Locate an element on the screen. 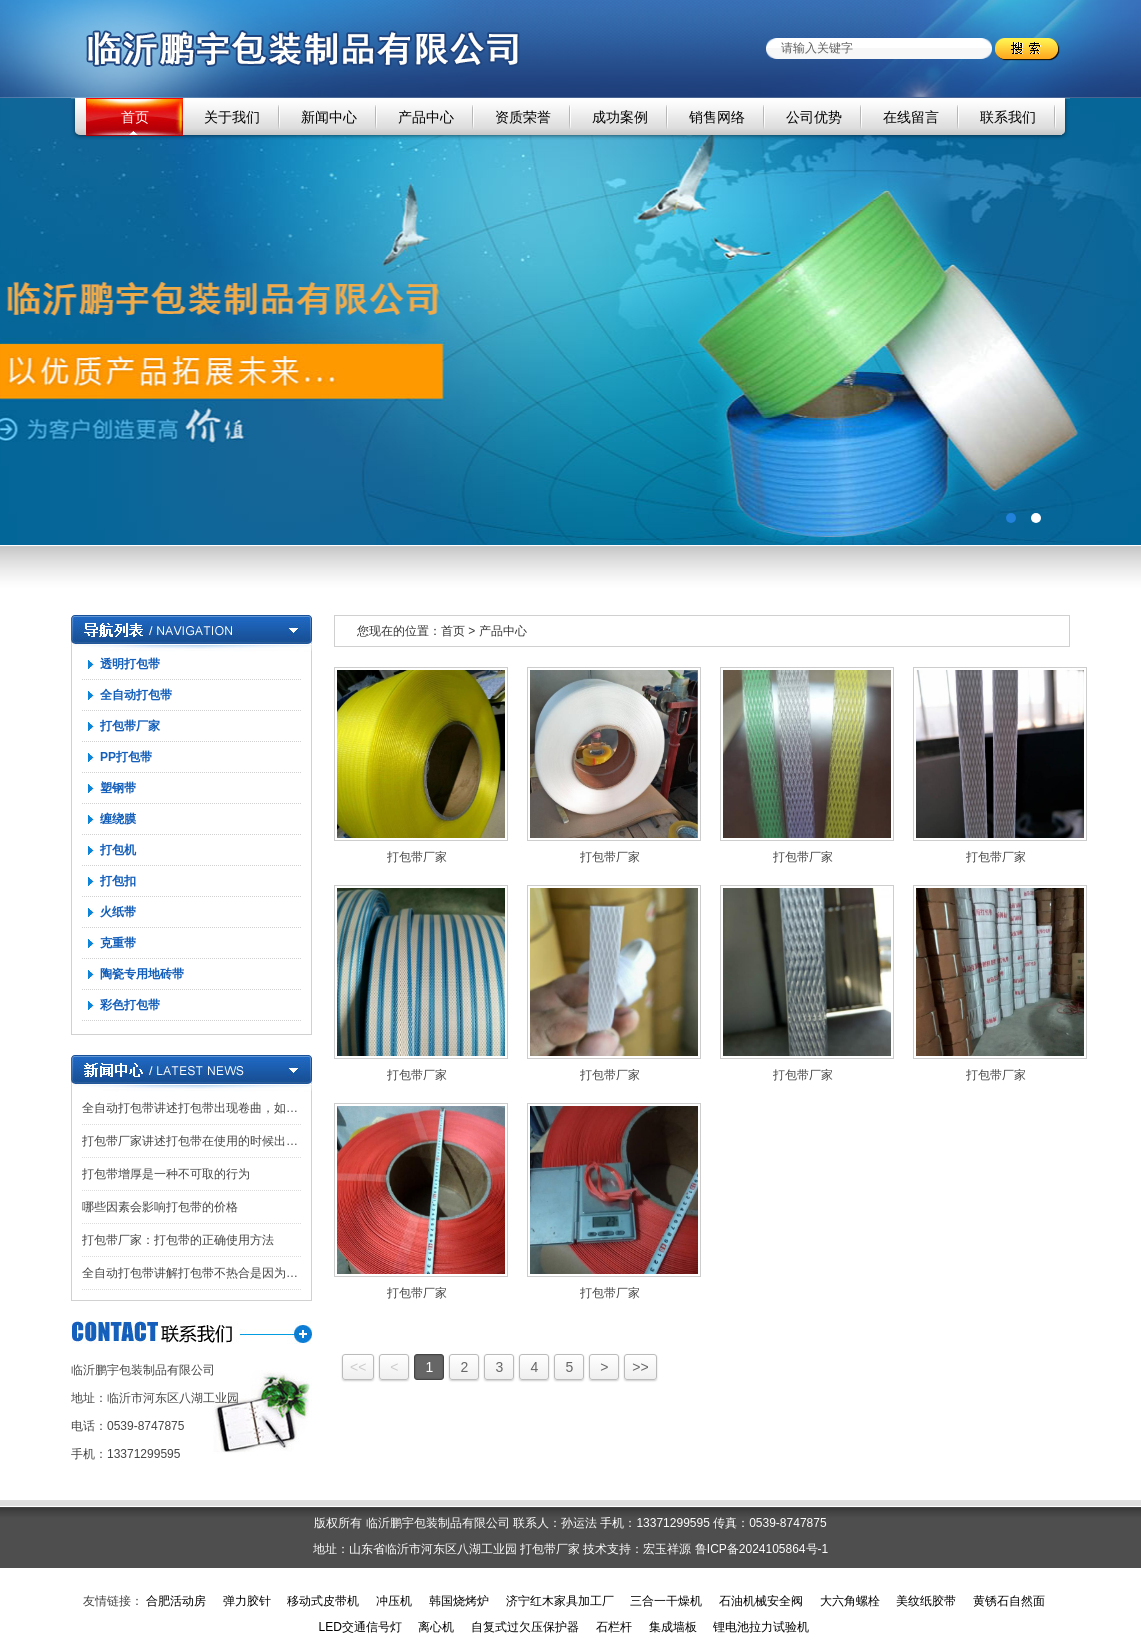 This screenshot has width=1141, height=1640. 合肥活动房 is located at coordinates (176, 1601).